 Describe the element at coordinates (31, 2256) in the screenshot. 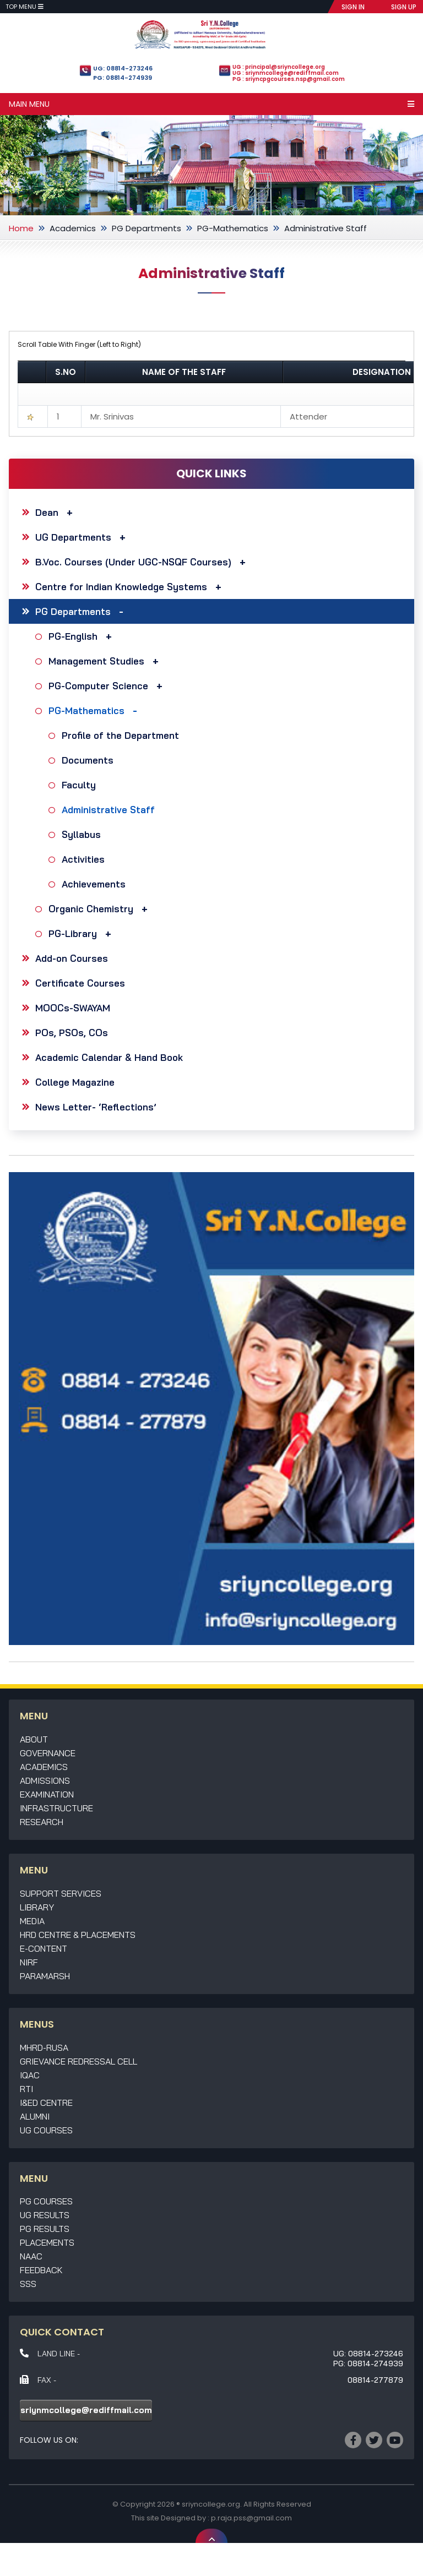

I see `NAAC` at that location.